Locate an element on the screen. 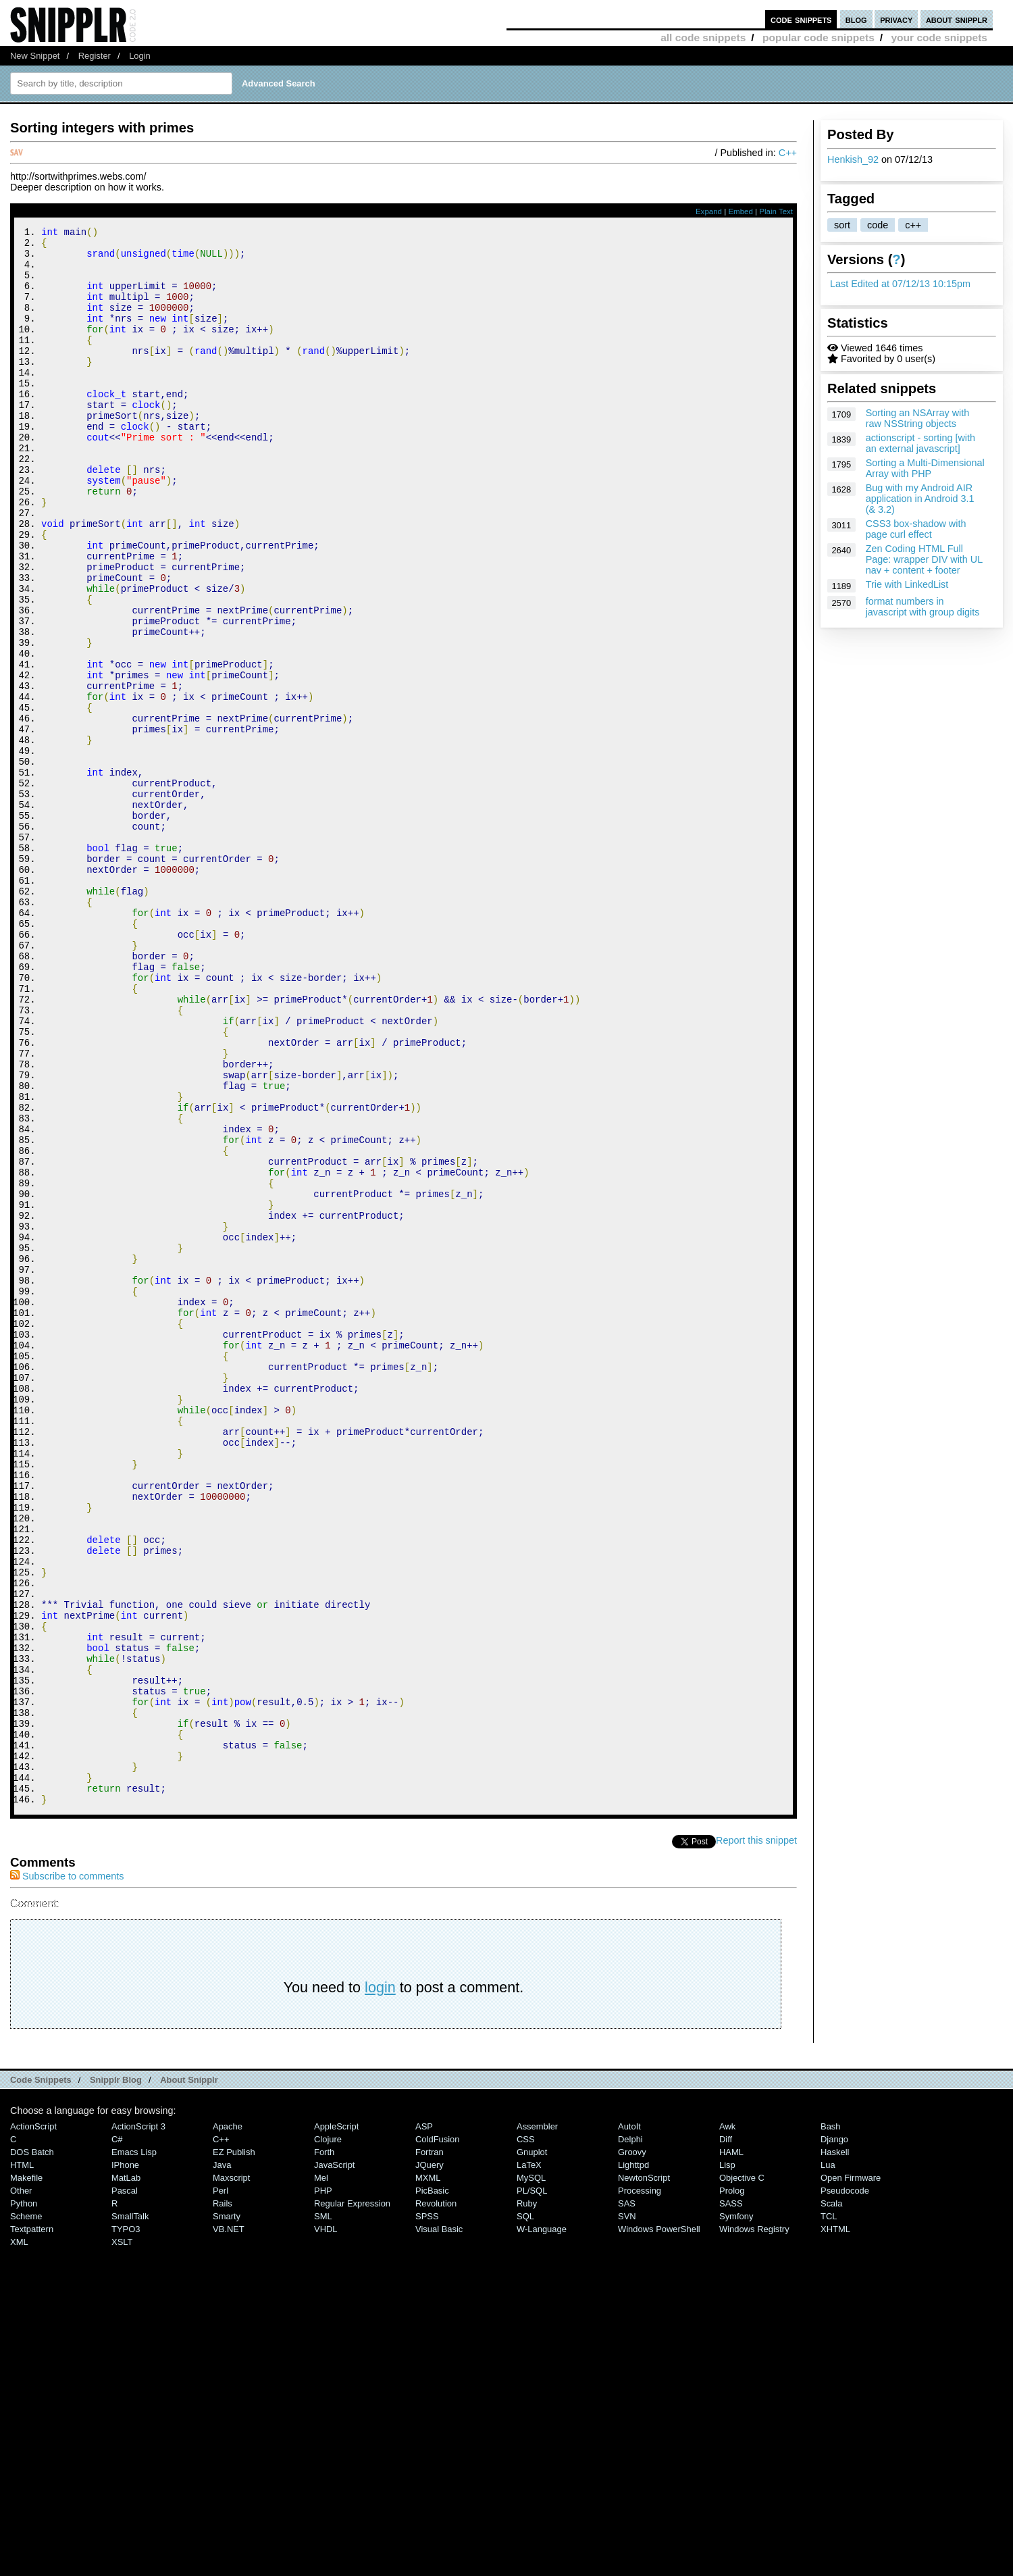  HAML is located at coordinates (731, 2448).